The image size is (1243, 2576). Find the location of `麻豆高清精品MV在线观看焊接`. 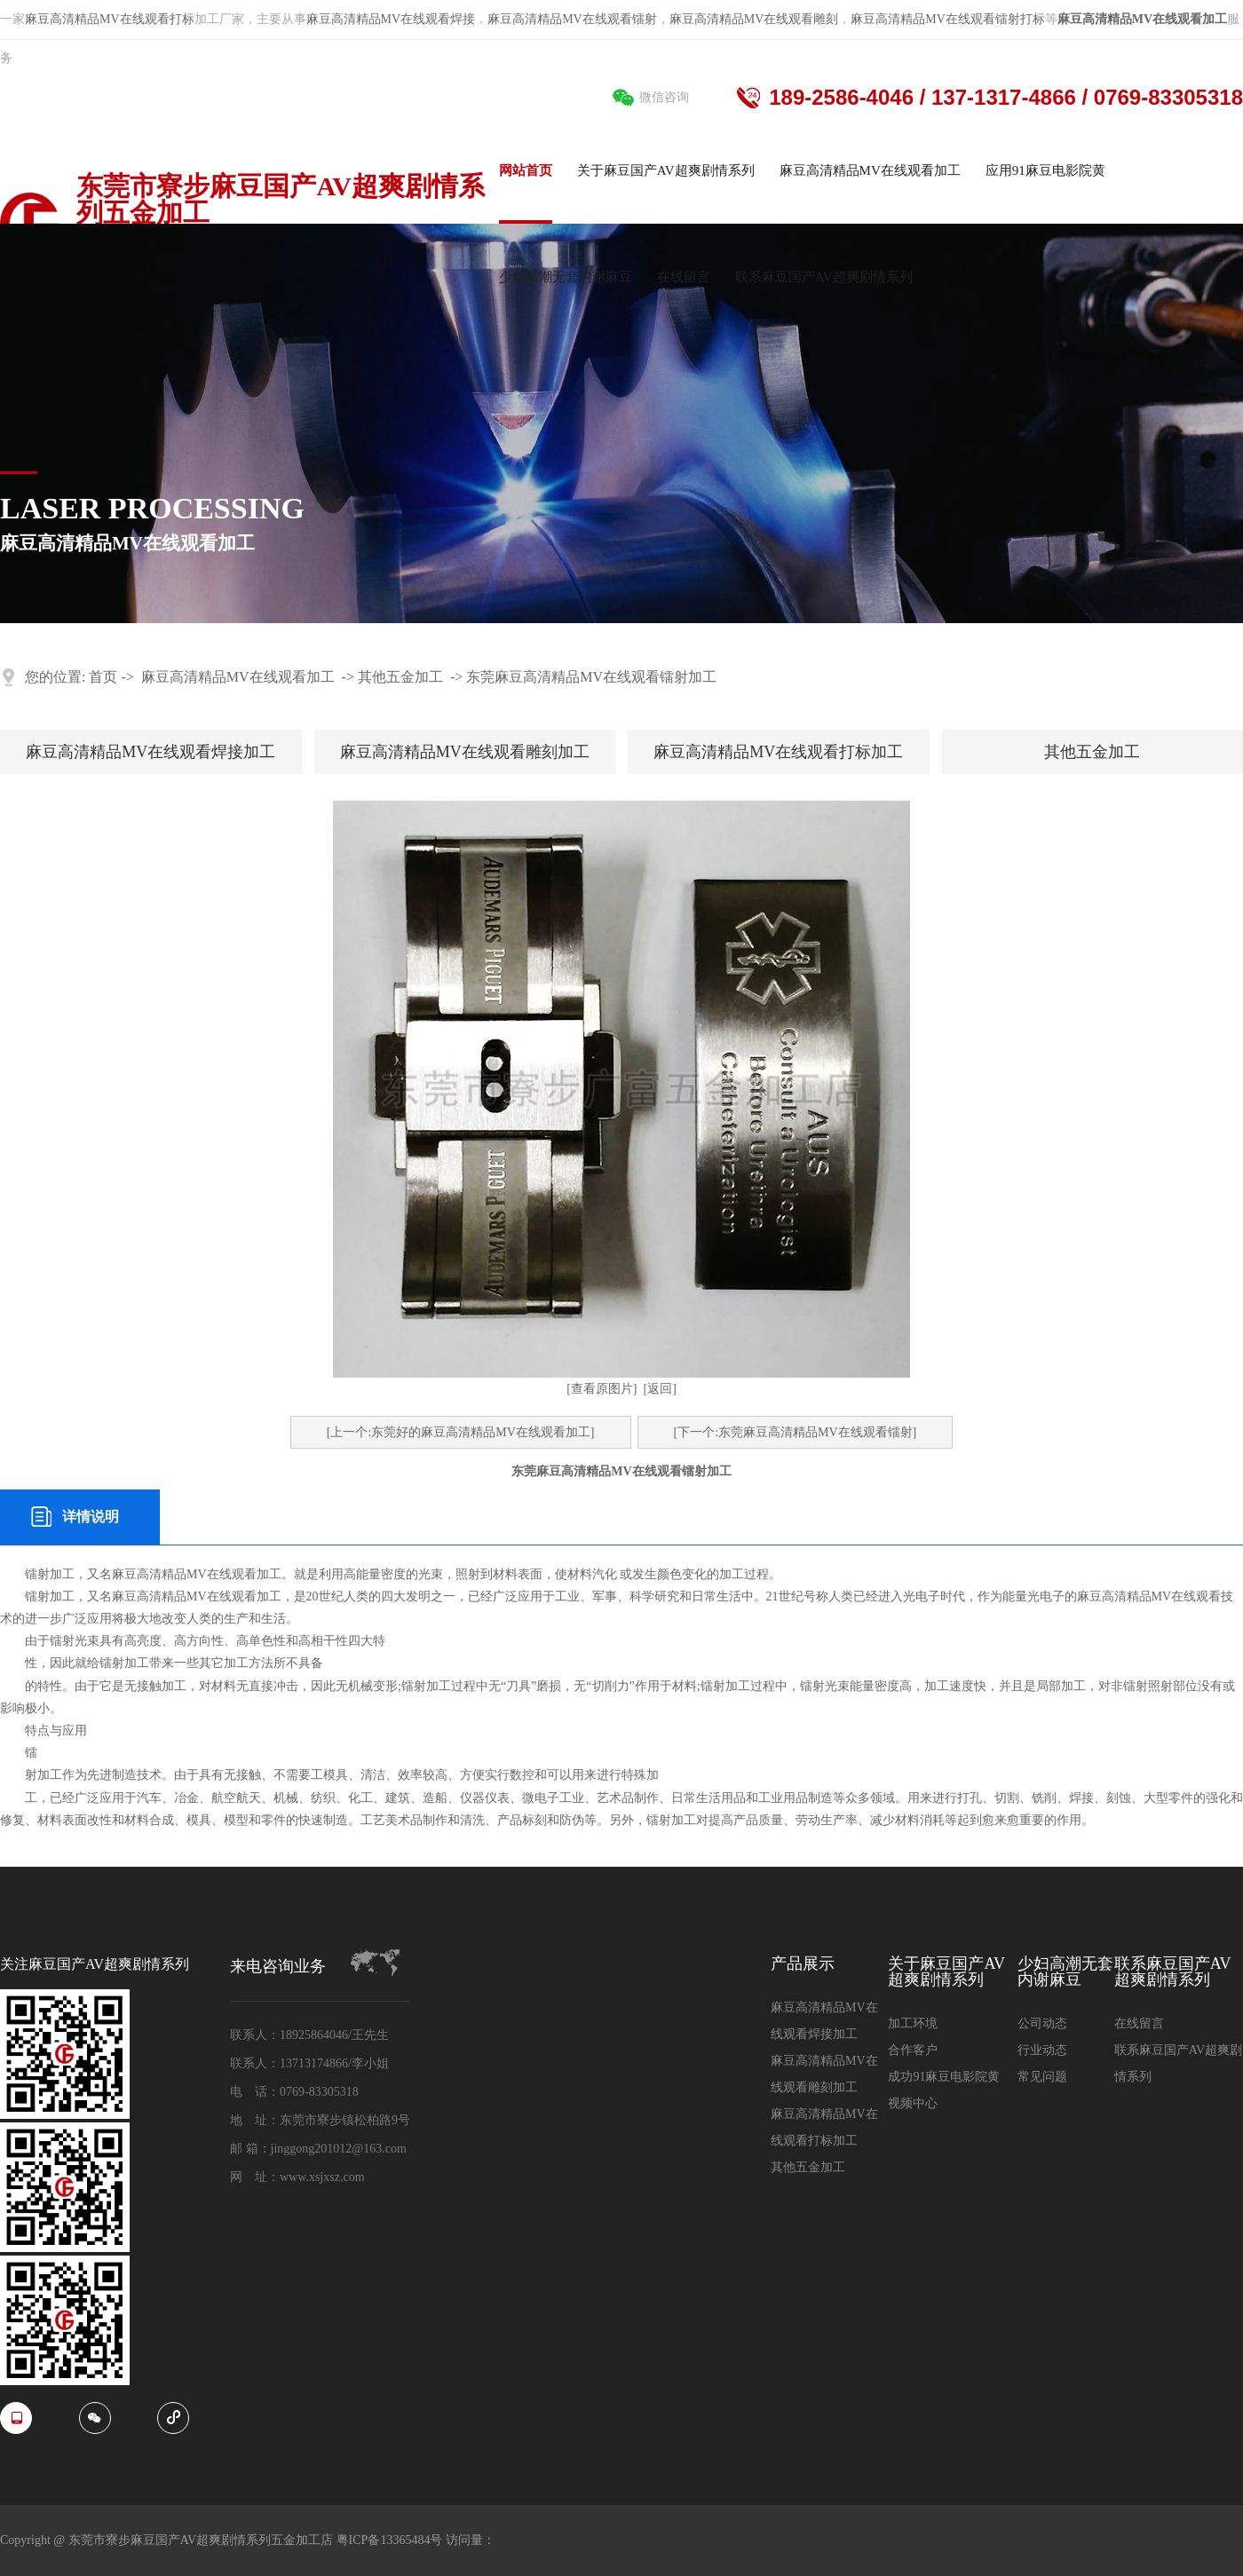

麻豆高清精品MV在线观看焊接 is located at coordinates (391, 19).